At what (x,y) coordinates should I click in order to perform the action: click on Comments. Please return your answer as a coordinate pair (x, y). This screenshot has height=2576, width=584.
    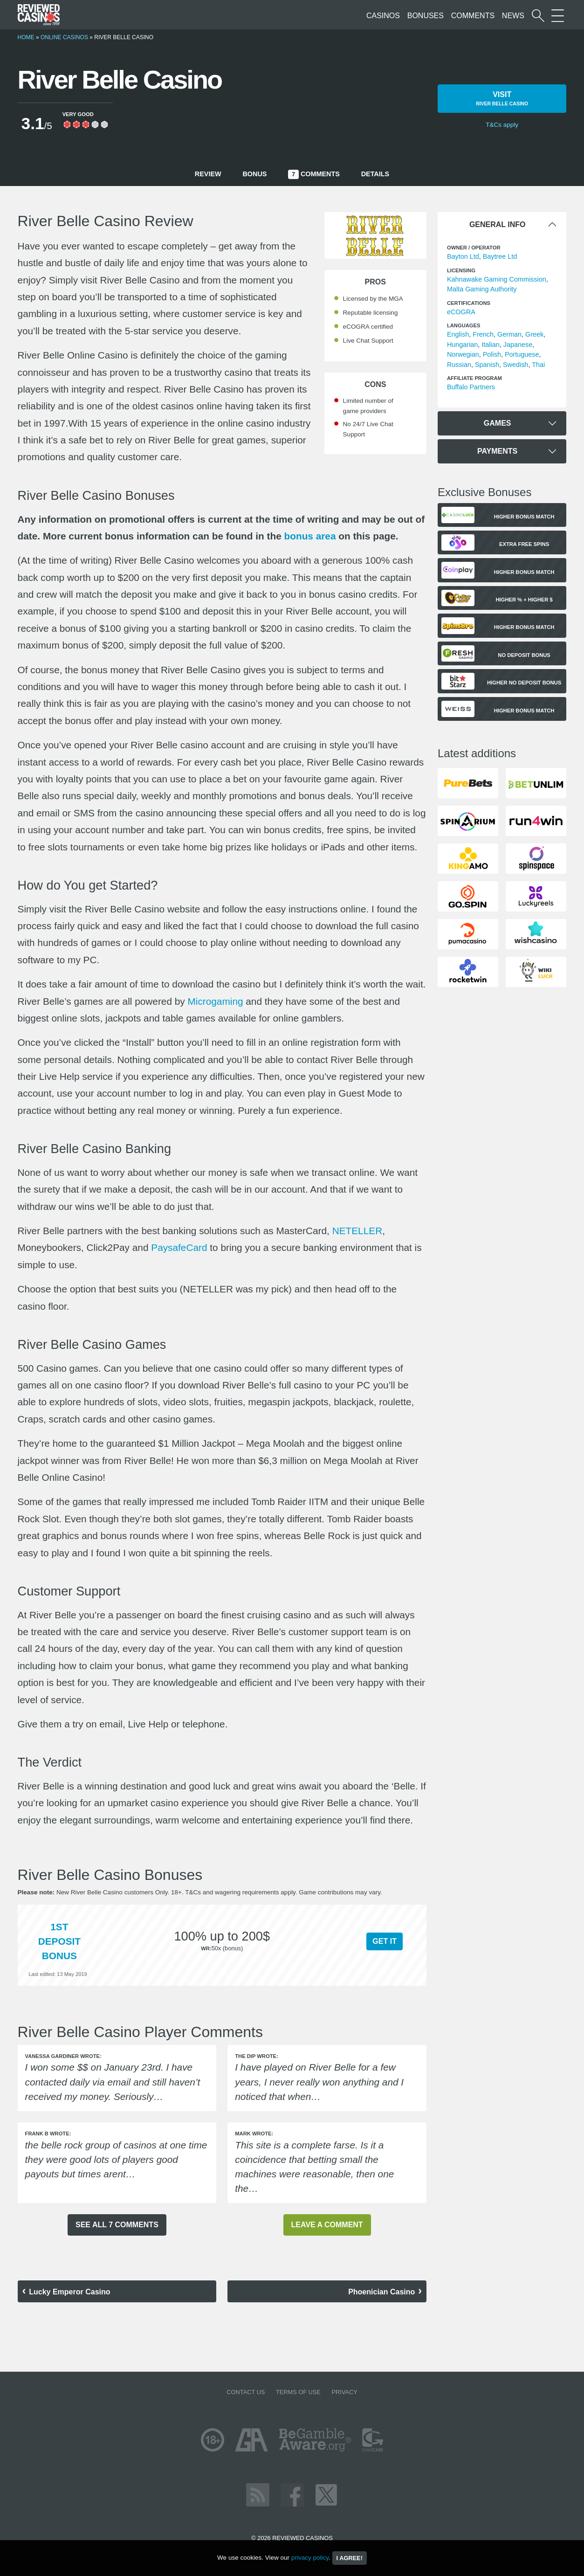
    Looking at the image, I should click on (473, 16).